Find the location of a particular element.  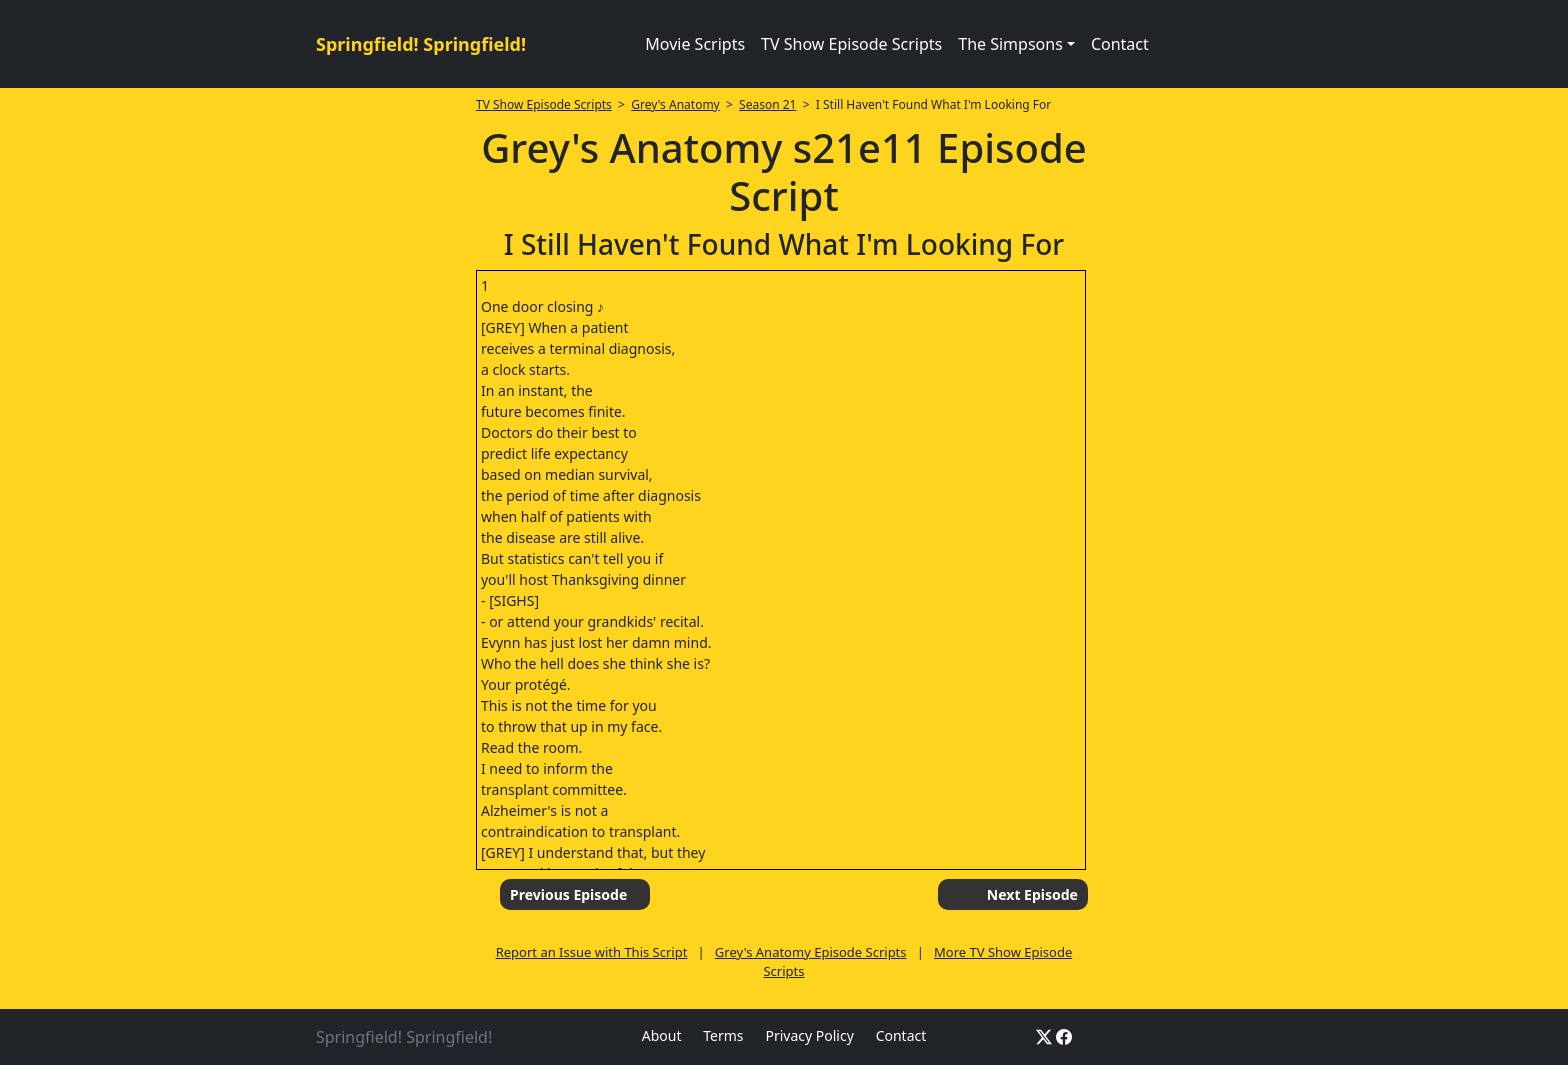

Previous Episode is located at coordinates (568, 894).